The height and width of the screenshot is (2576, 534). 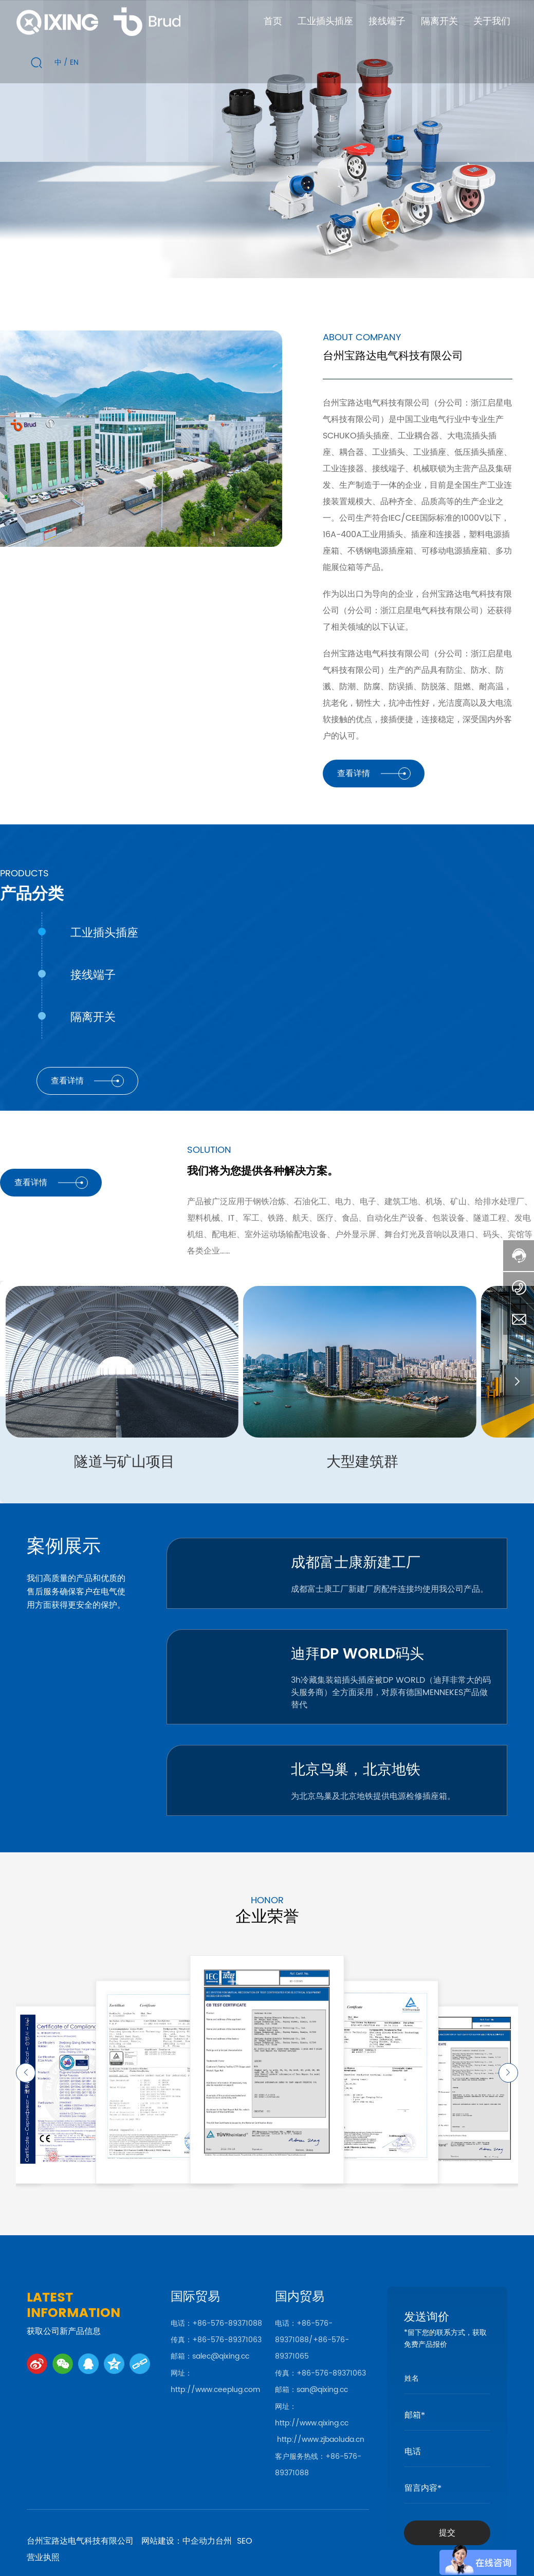 What do you see at coordinates (227, 2323) in the screenshot?
I see `+86-576-89371088` at bounding box center [227, 2323].